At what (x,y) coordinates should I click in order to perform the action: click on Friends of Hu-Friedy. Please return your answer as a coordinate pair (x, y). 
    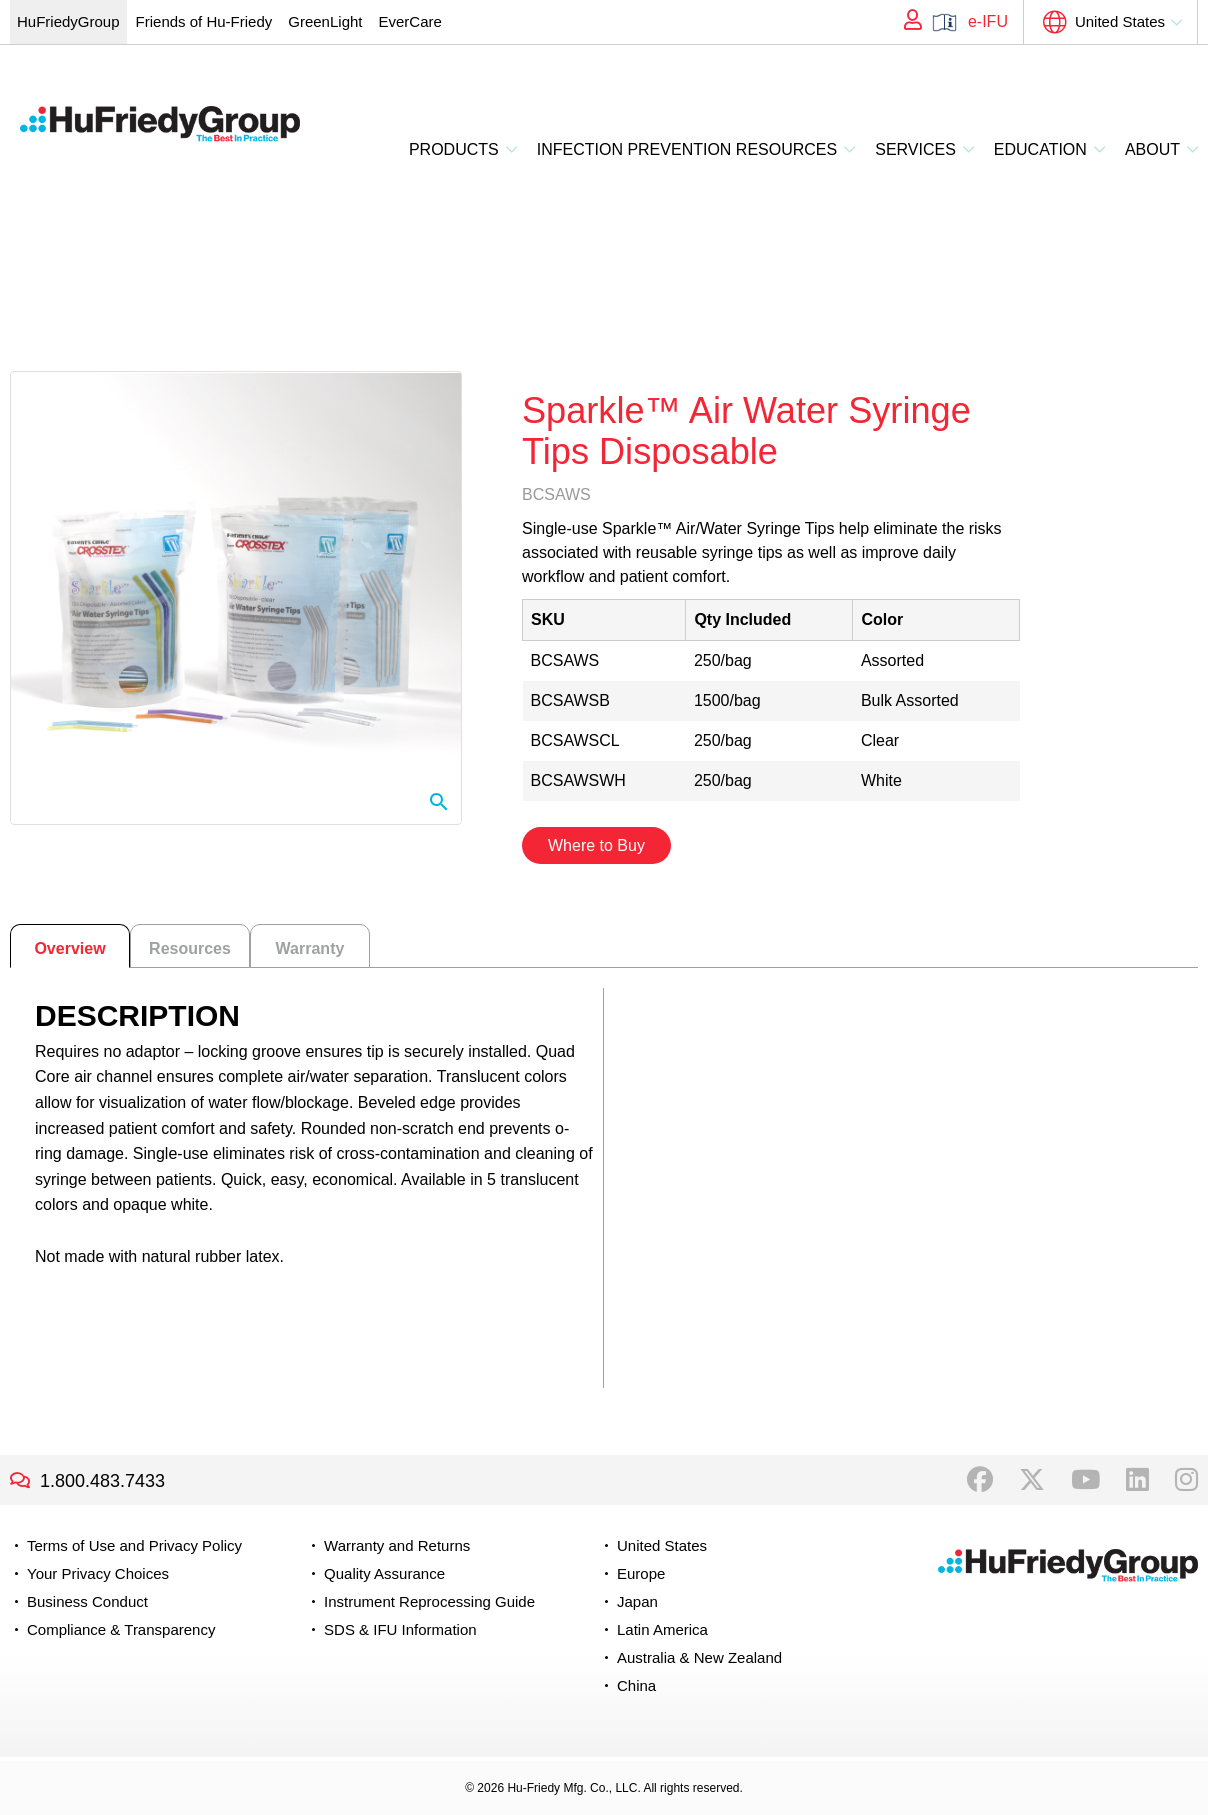
    Looking at the image, I should click on (204, 21).